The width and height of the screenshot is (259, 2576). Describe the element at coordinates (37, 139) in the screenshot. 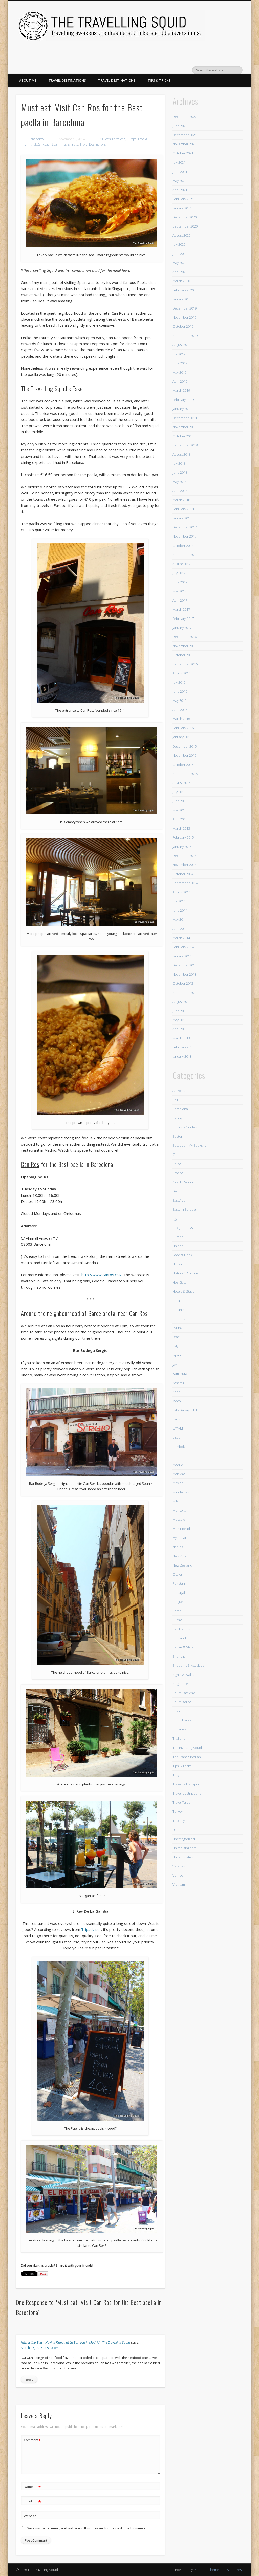

I see `phebebay` at that location.